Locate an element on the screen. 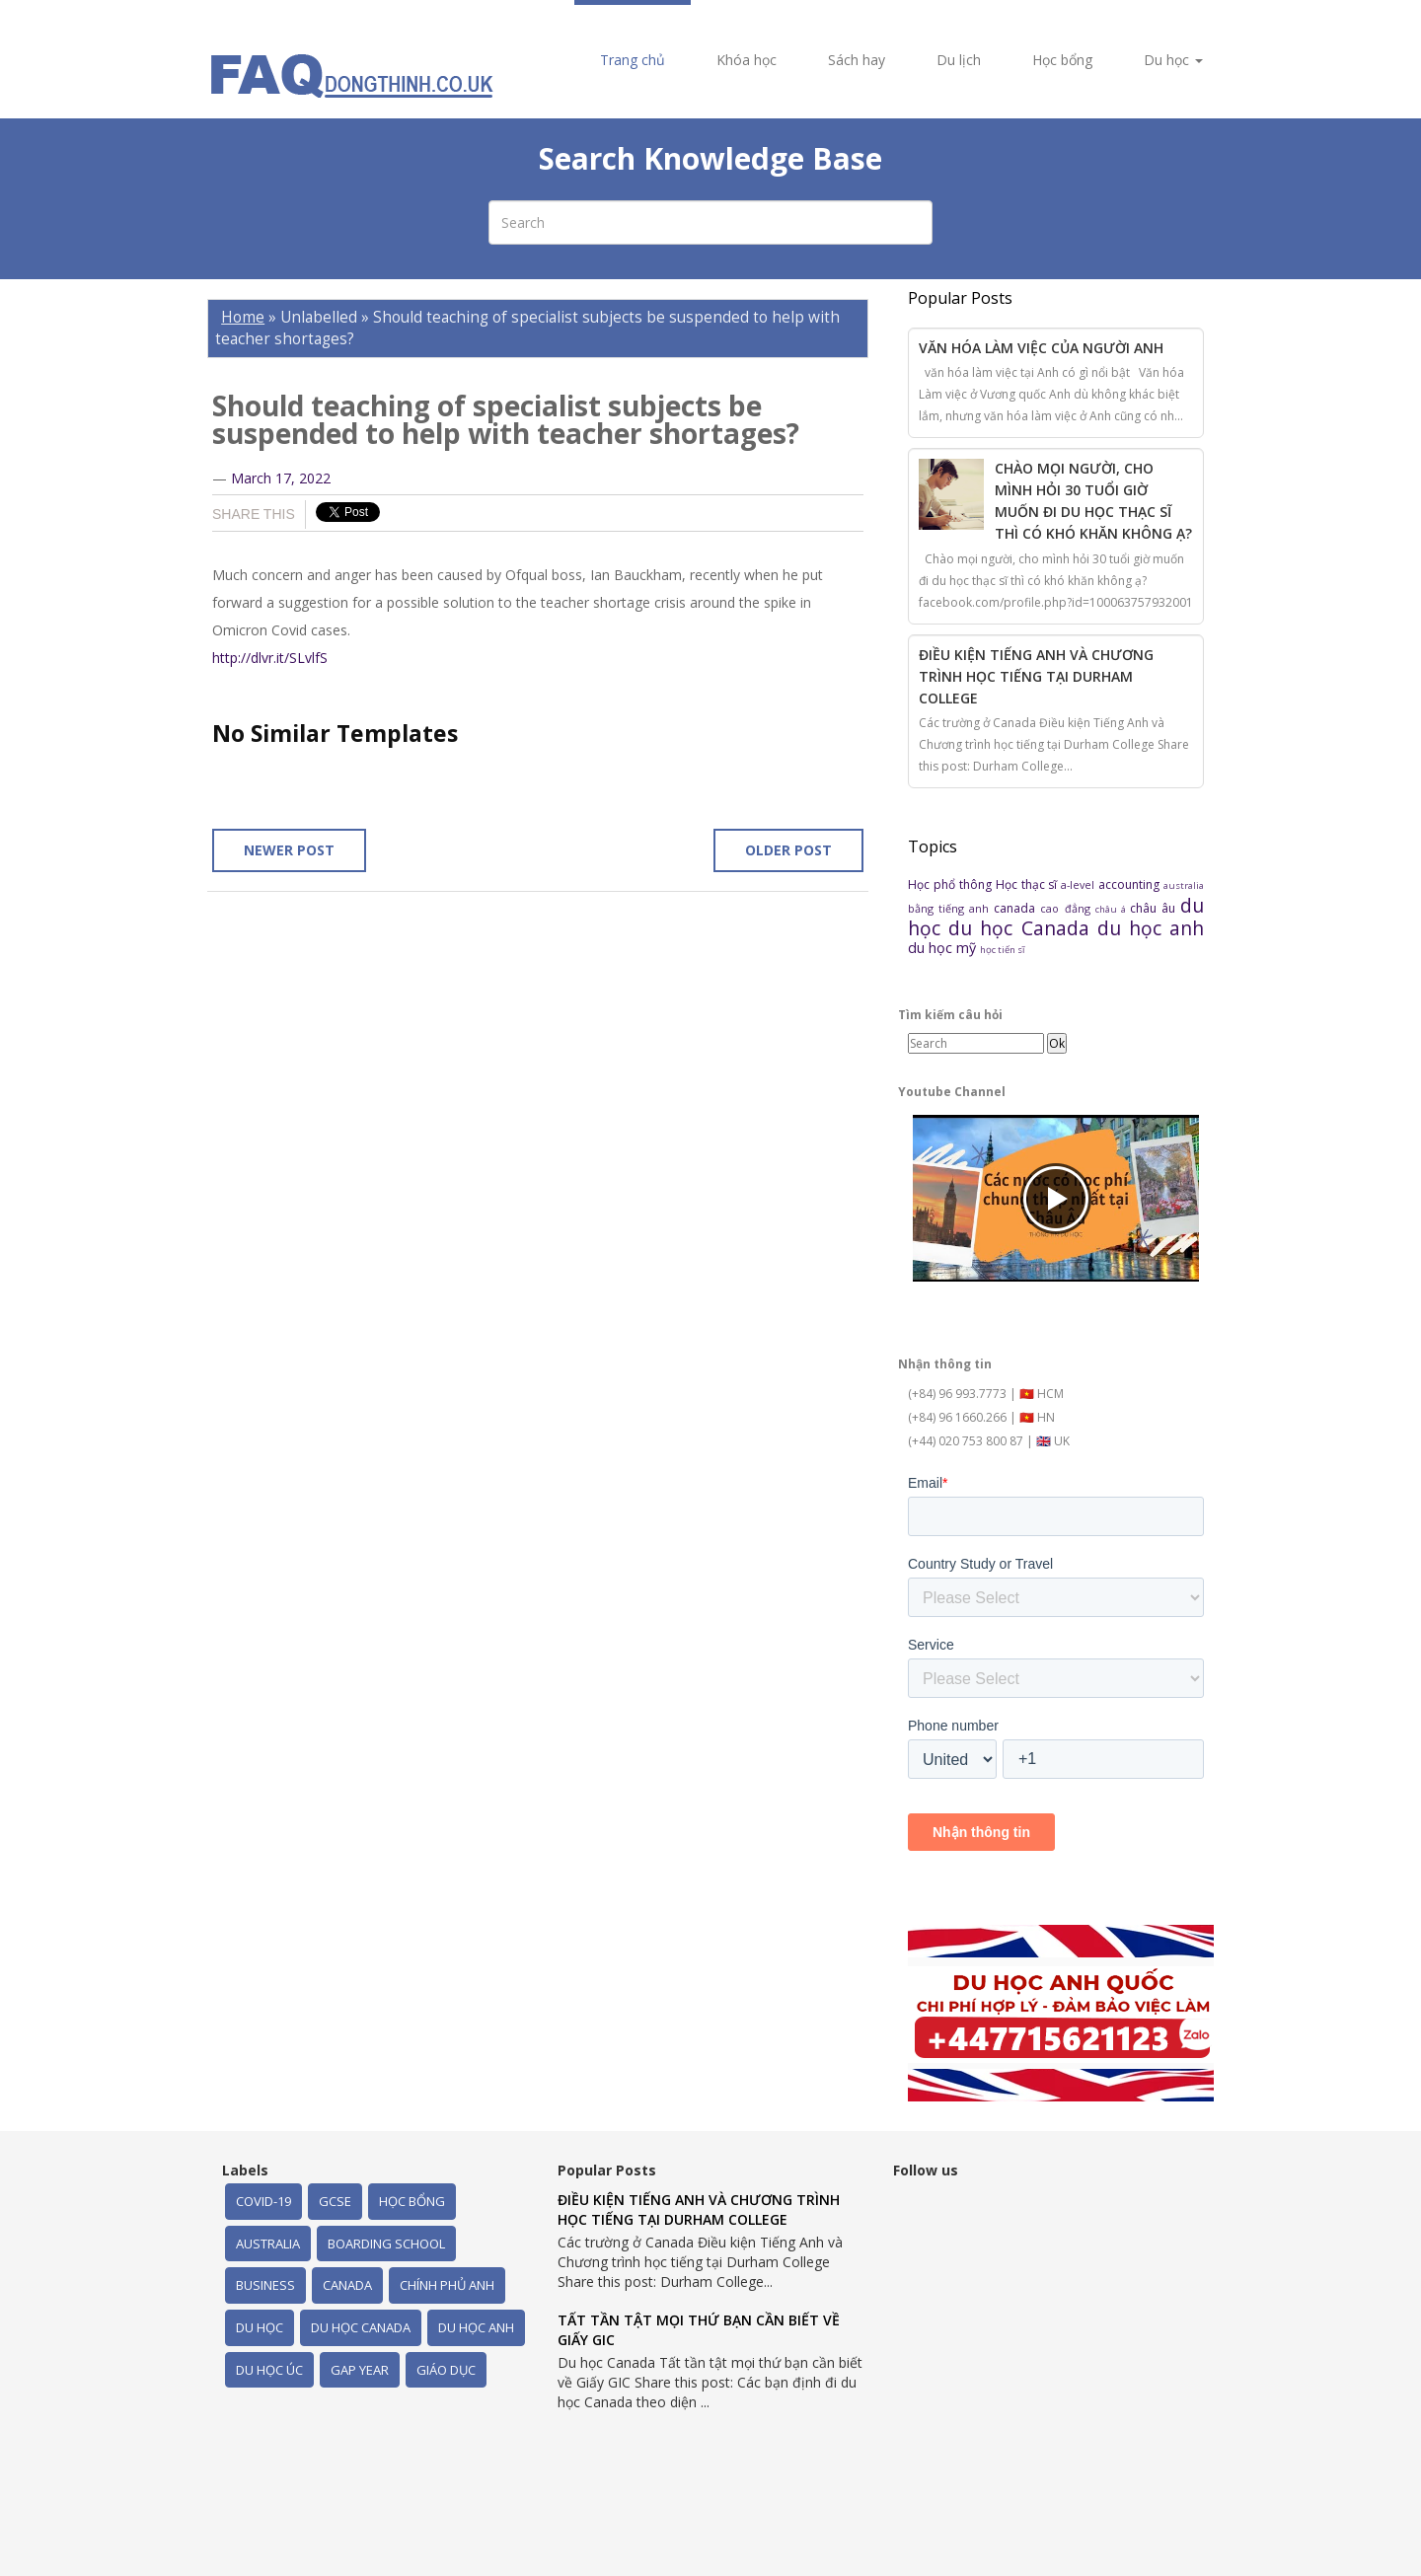 Image resolution: width=1421 pixels, height=2576 pixels. business is located at coordinates (265, 2285).